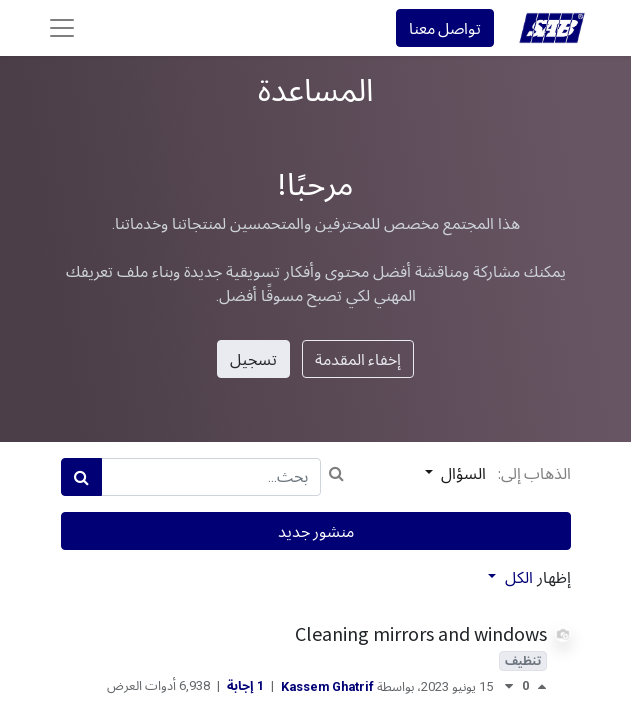 This screenshot has width=631, height=720. What do you see at coordinates (244, 685) in the screenshot?
I see `1 إجابة` at bounding box center [244, 685].